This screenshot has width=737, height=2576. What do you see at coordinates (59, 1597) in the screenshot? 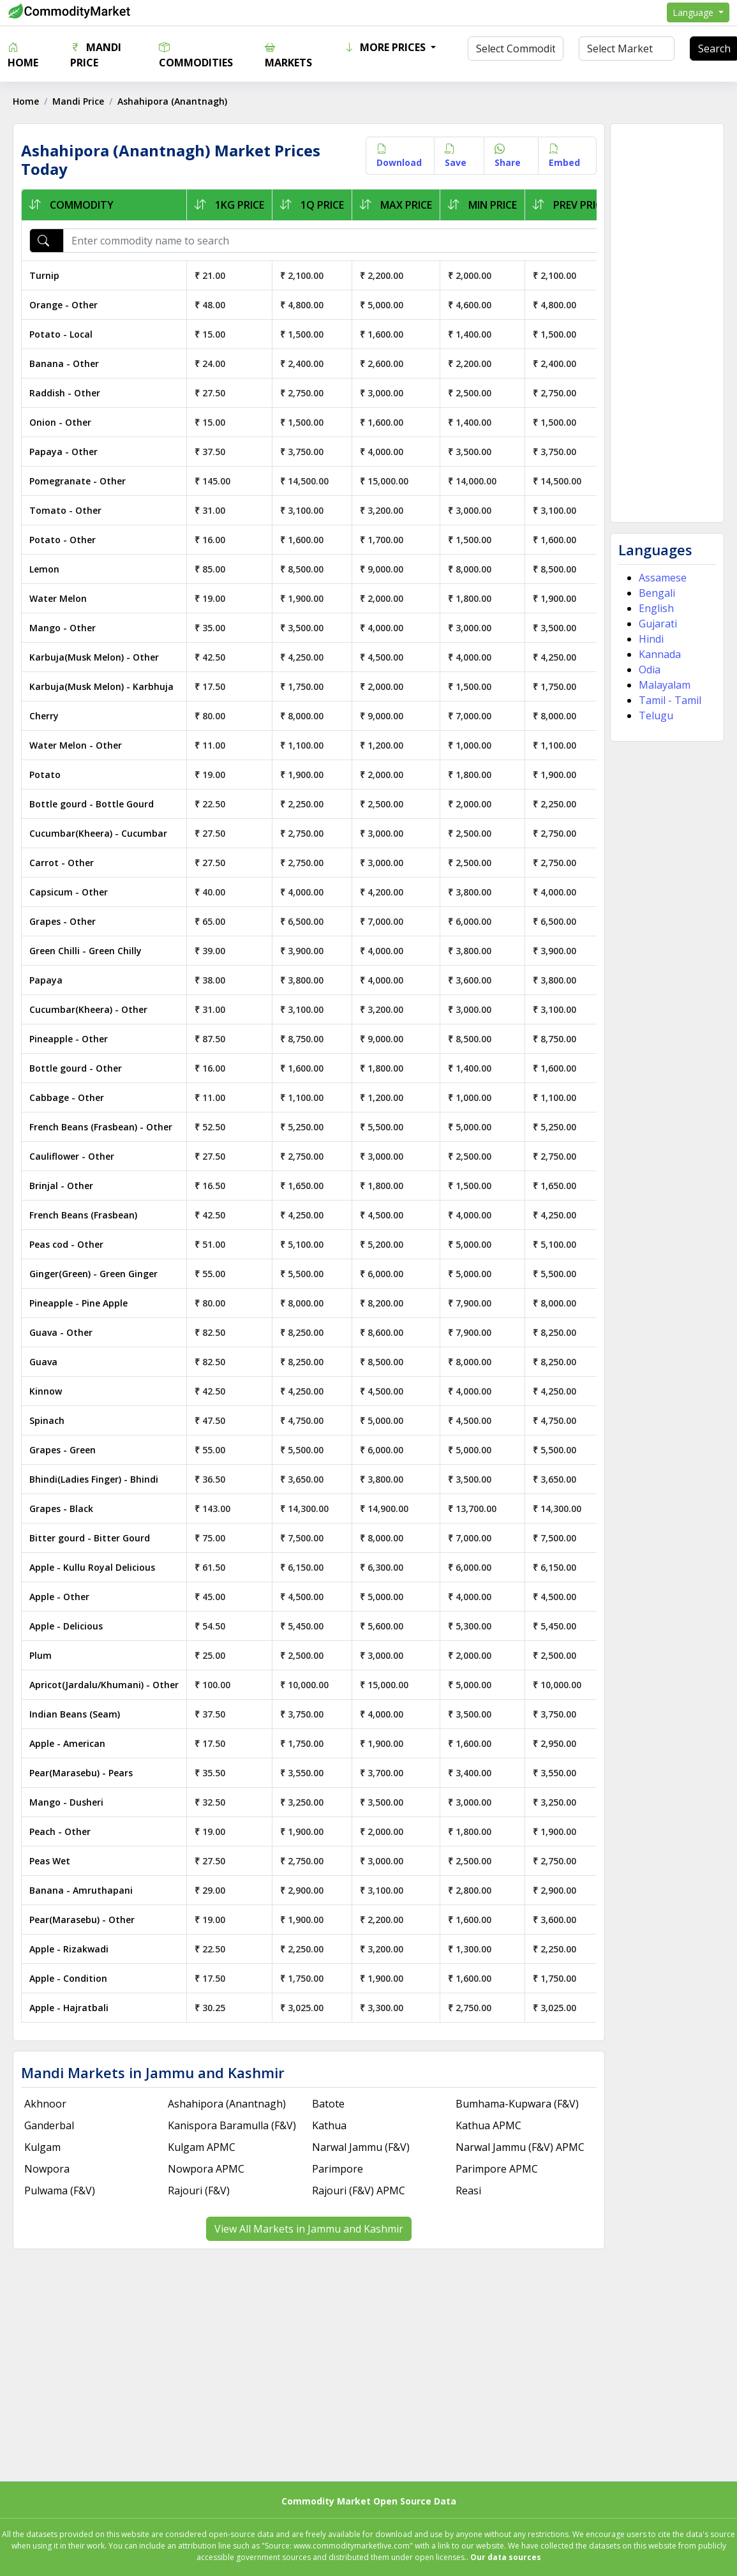
I see `Apple - Other` at bounding box center [59, 1597].